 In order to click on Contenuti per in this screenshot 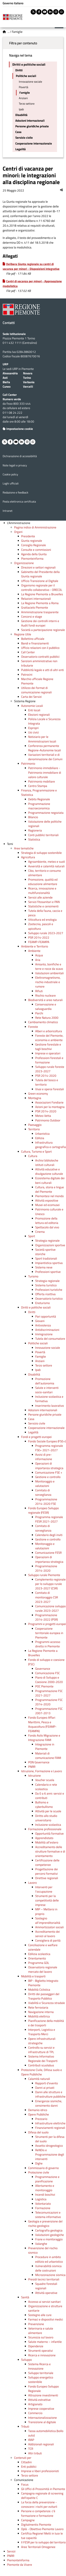, I will do `click(22, 2463)`.